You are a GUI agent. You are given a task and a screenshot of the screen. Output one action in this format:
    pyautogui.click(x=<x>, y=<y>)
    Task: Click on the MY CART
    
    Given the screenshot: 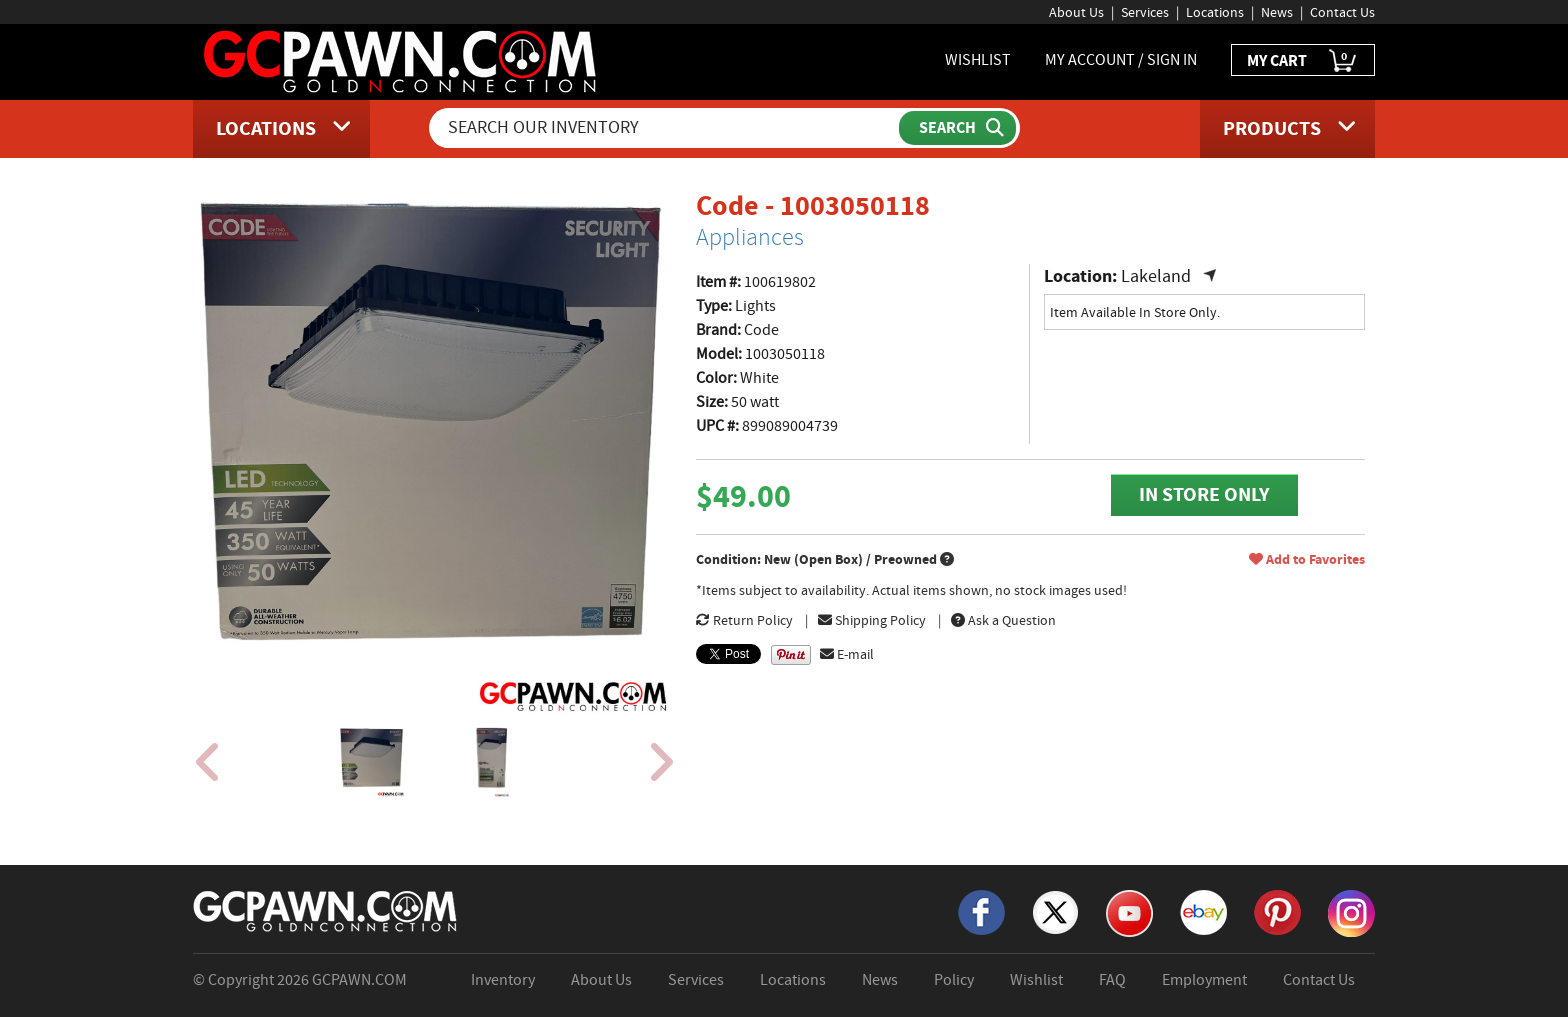 What is the action you would take?
    pyautogui.click(x=1303, y=61)
    